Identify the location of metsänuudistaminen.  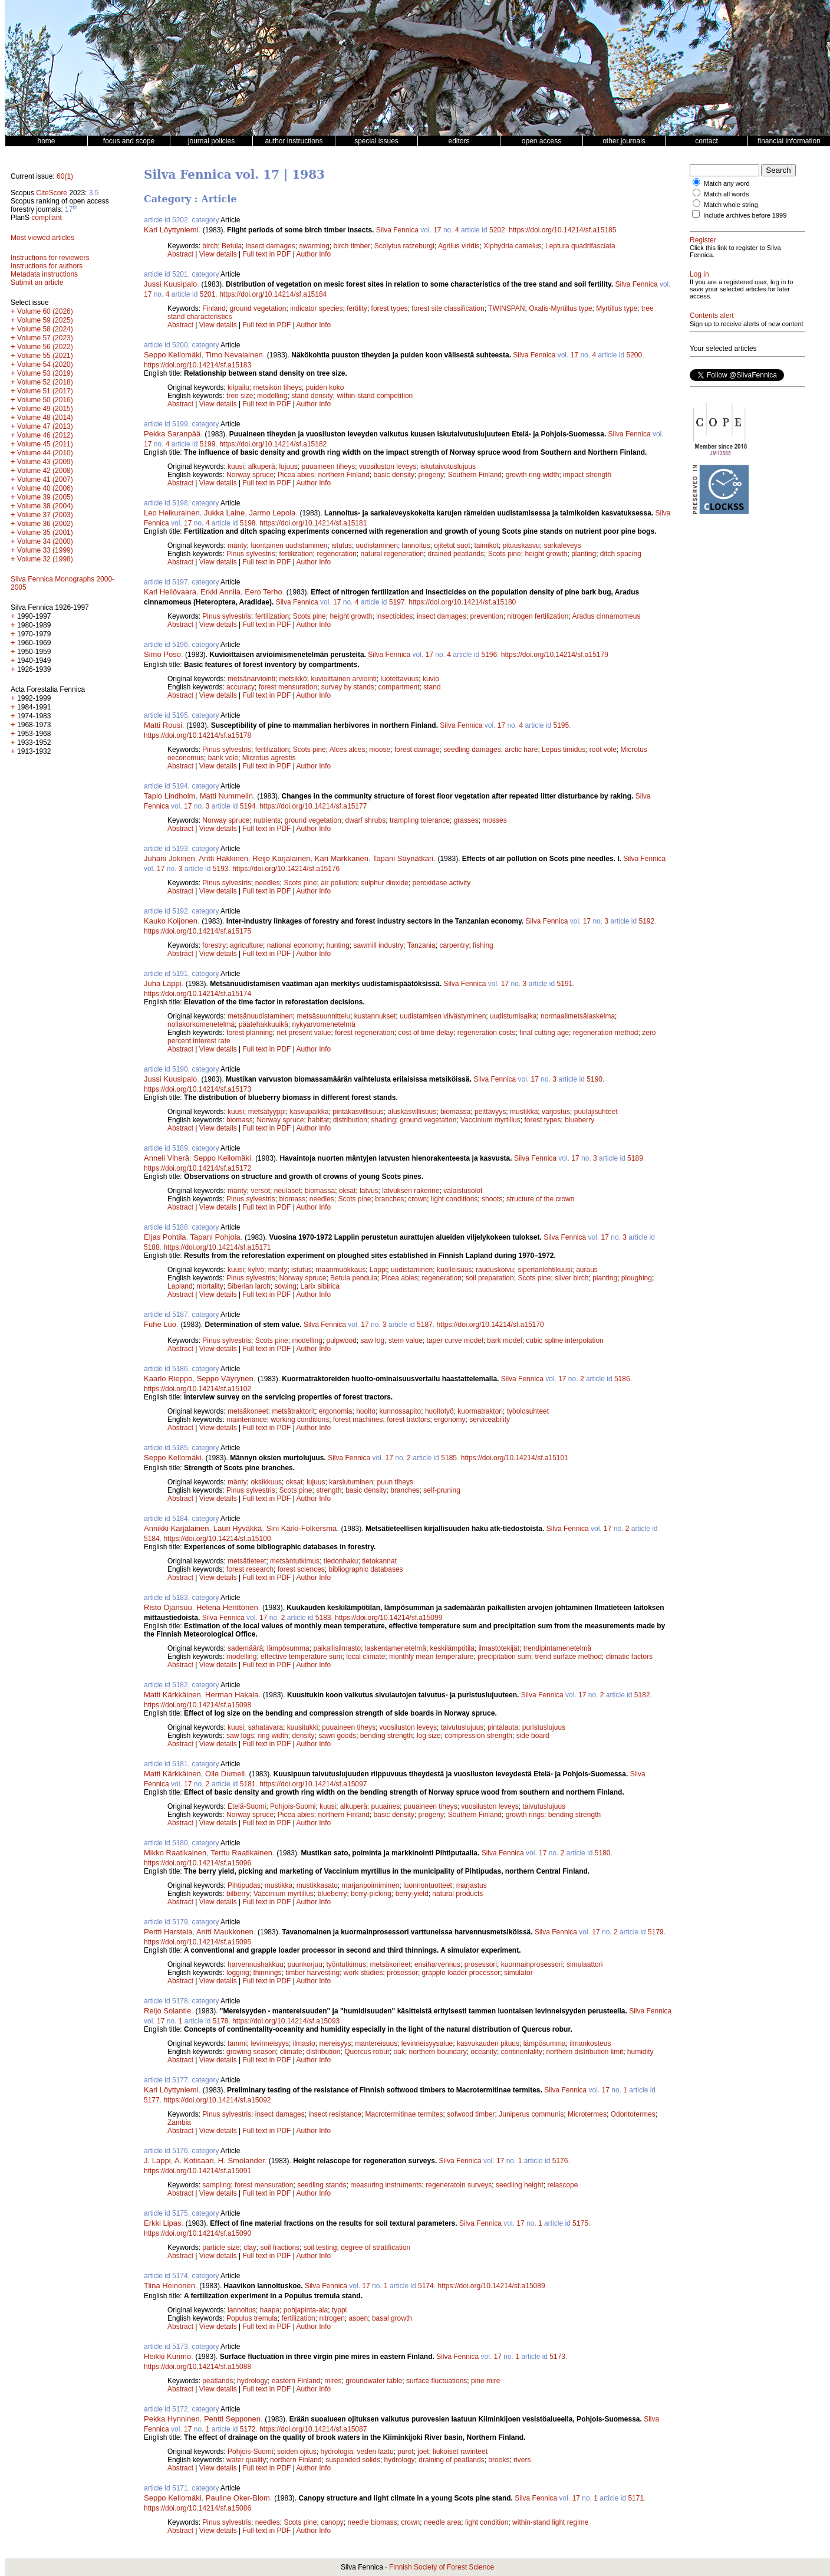
(260, 1016).